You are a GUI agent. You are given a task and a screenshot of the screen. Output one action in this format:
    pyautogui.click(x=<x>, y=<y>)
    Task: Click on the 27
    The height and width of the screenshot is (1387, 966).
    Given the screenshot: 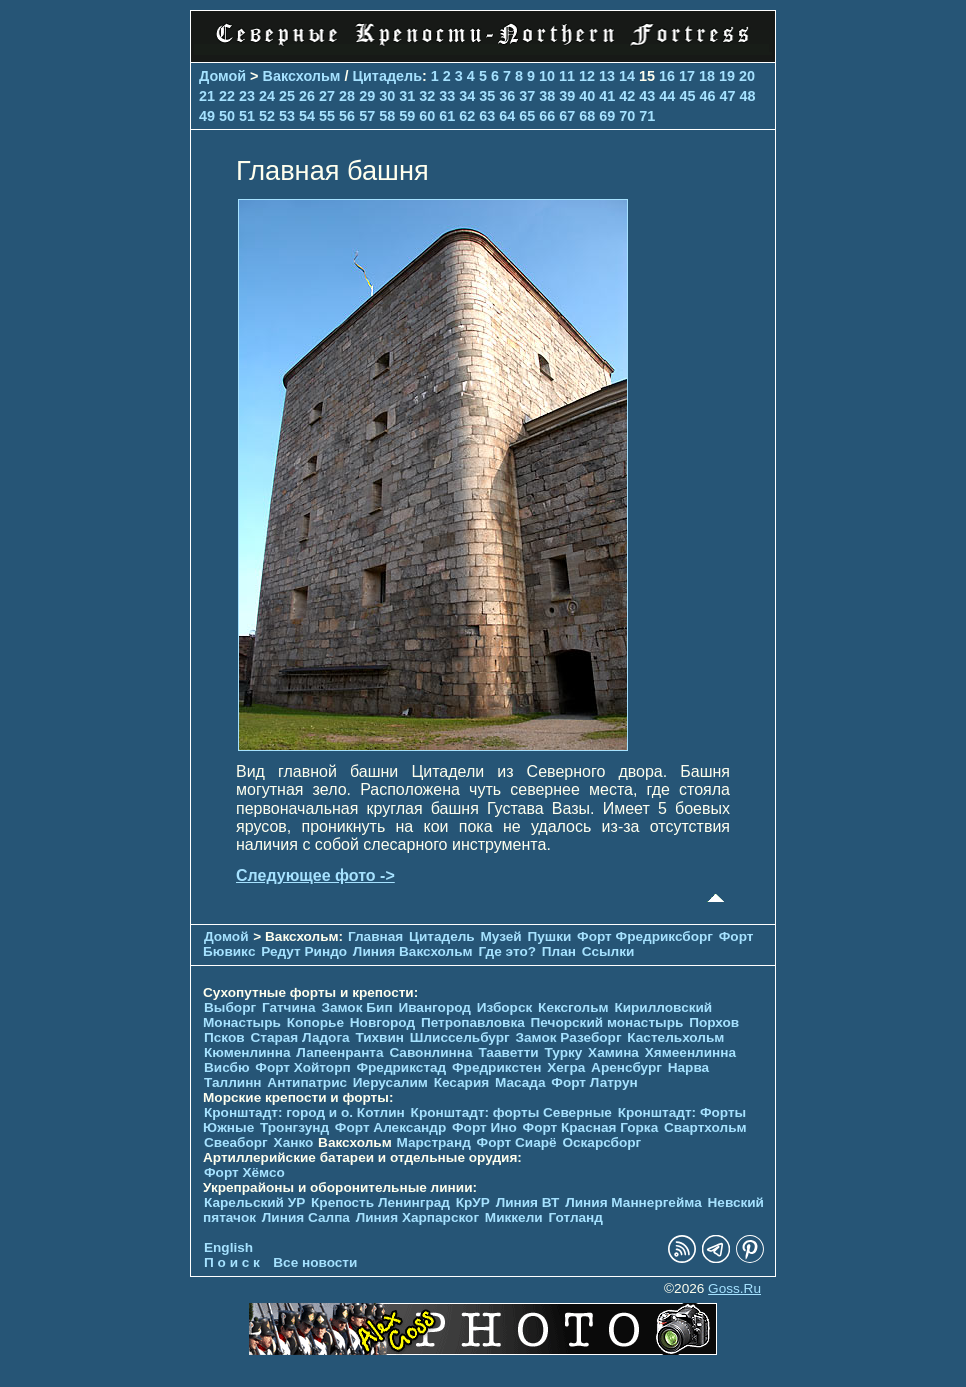 What is the action you would take?
    pyautogui.click(x=327, y=96)
    